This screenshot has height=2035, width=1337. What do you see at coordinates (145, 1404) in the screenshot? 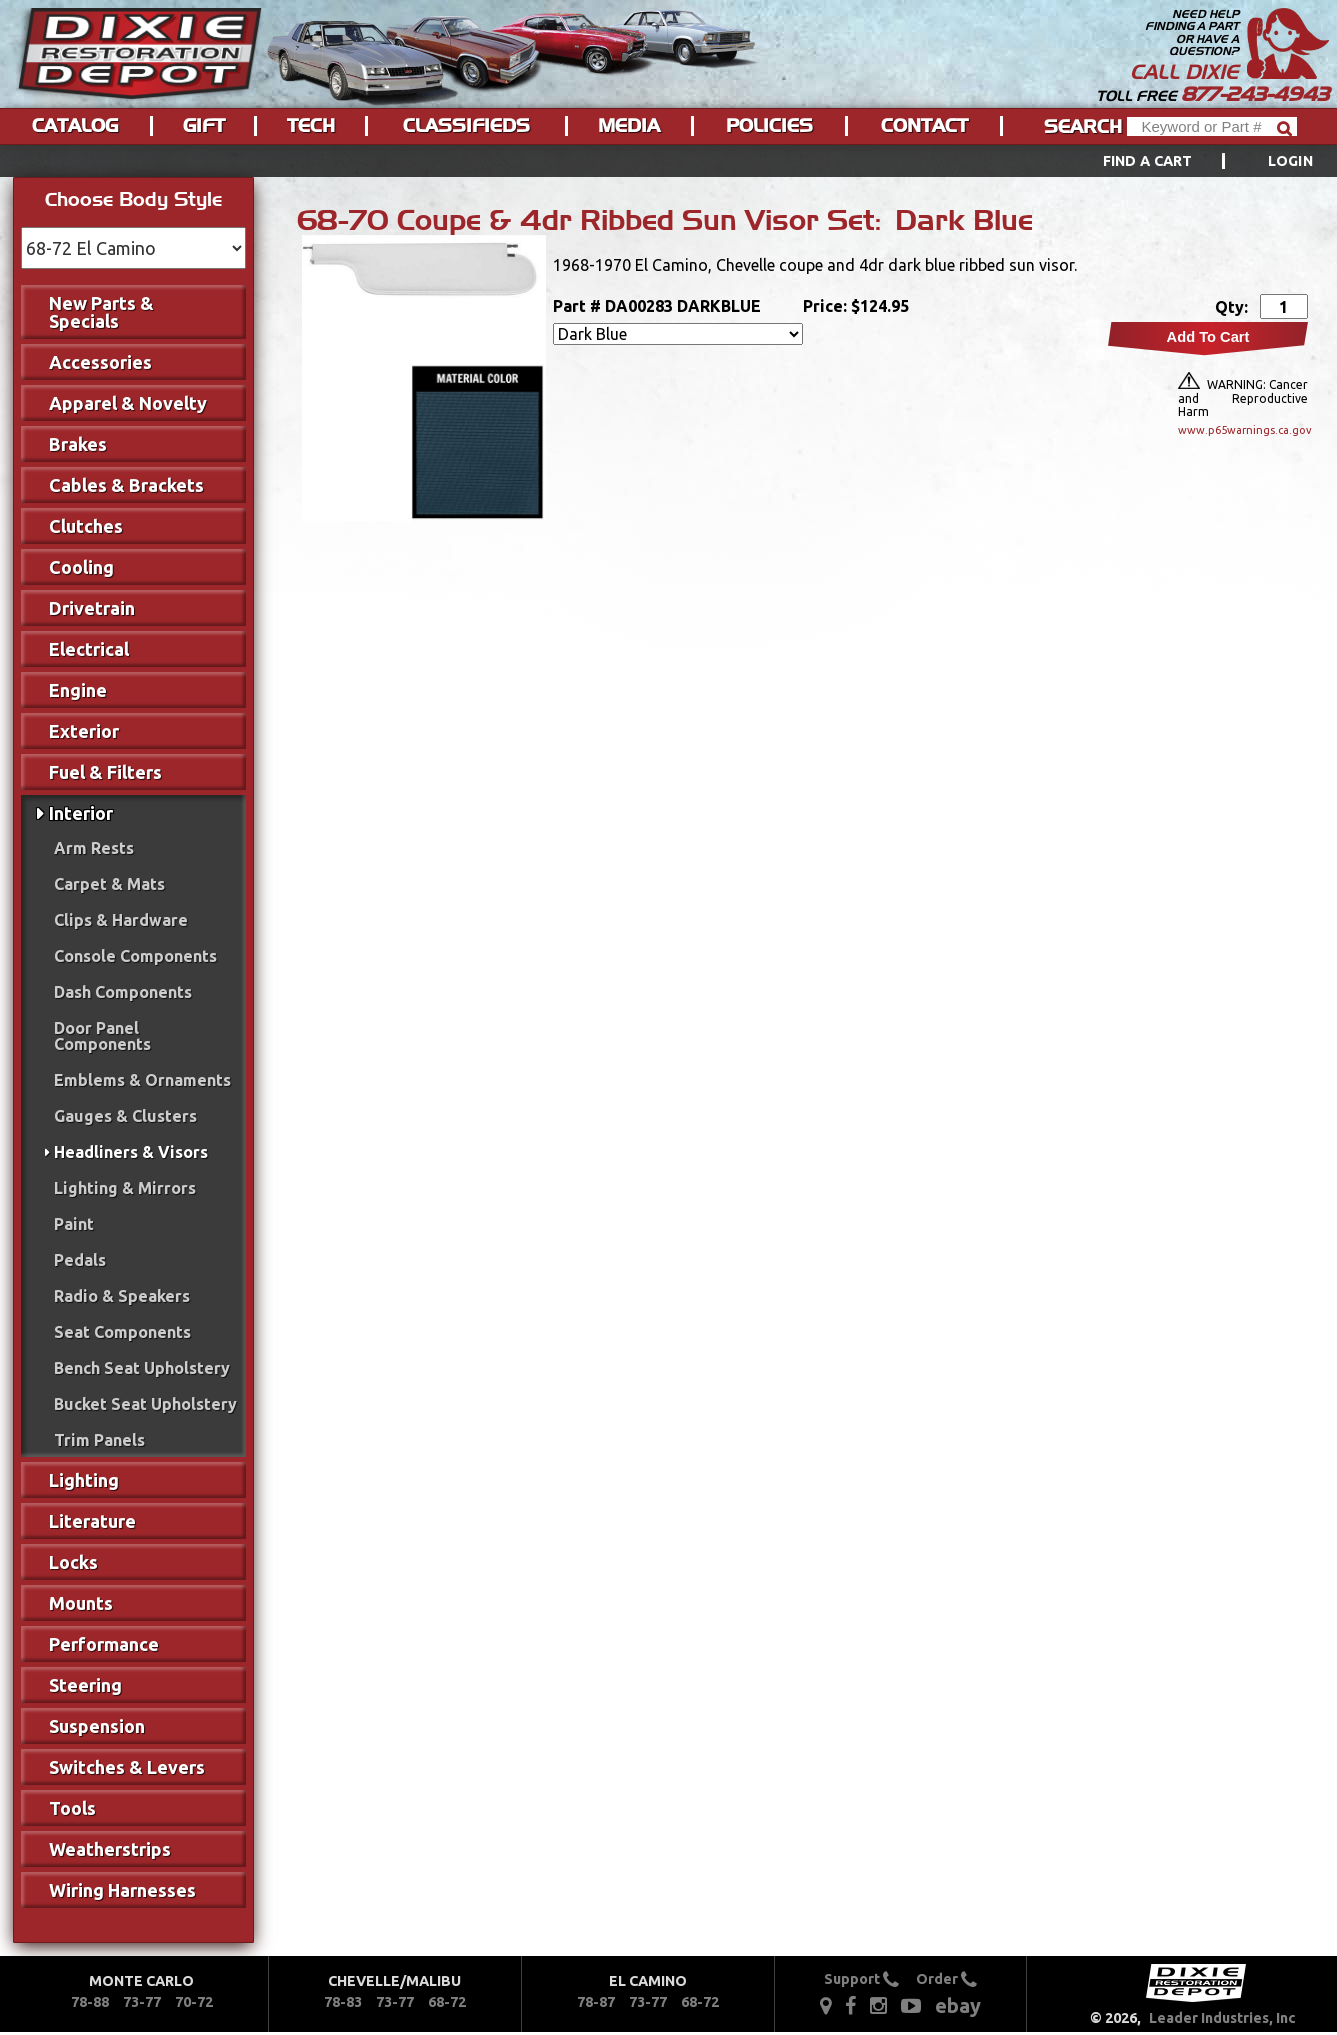
I see `Bucket Seat Upholstery` at bounding box center [145, 1404].